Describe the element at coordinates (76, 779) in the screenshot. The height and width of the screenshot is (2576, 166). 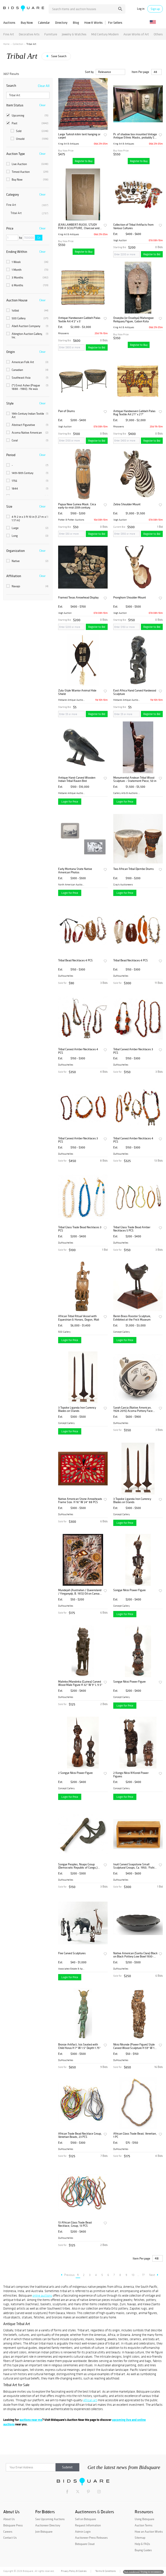
I see `Antique Hand-Carved Wooden Indian Tribal Raven Bird` at that location.